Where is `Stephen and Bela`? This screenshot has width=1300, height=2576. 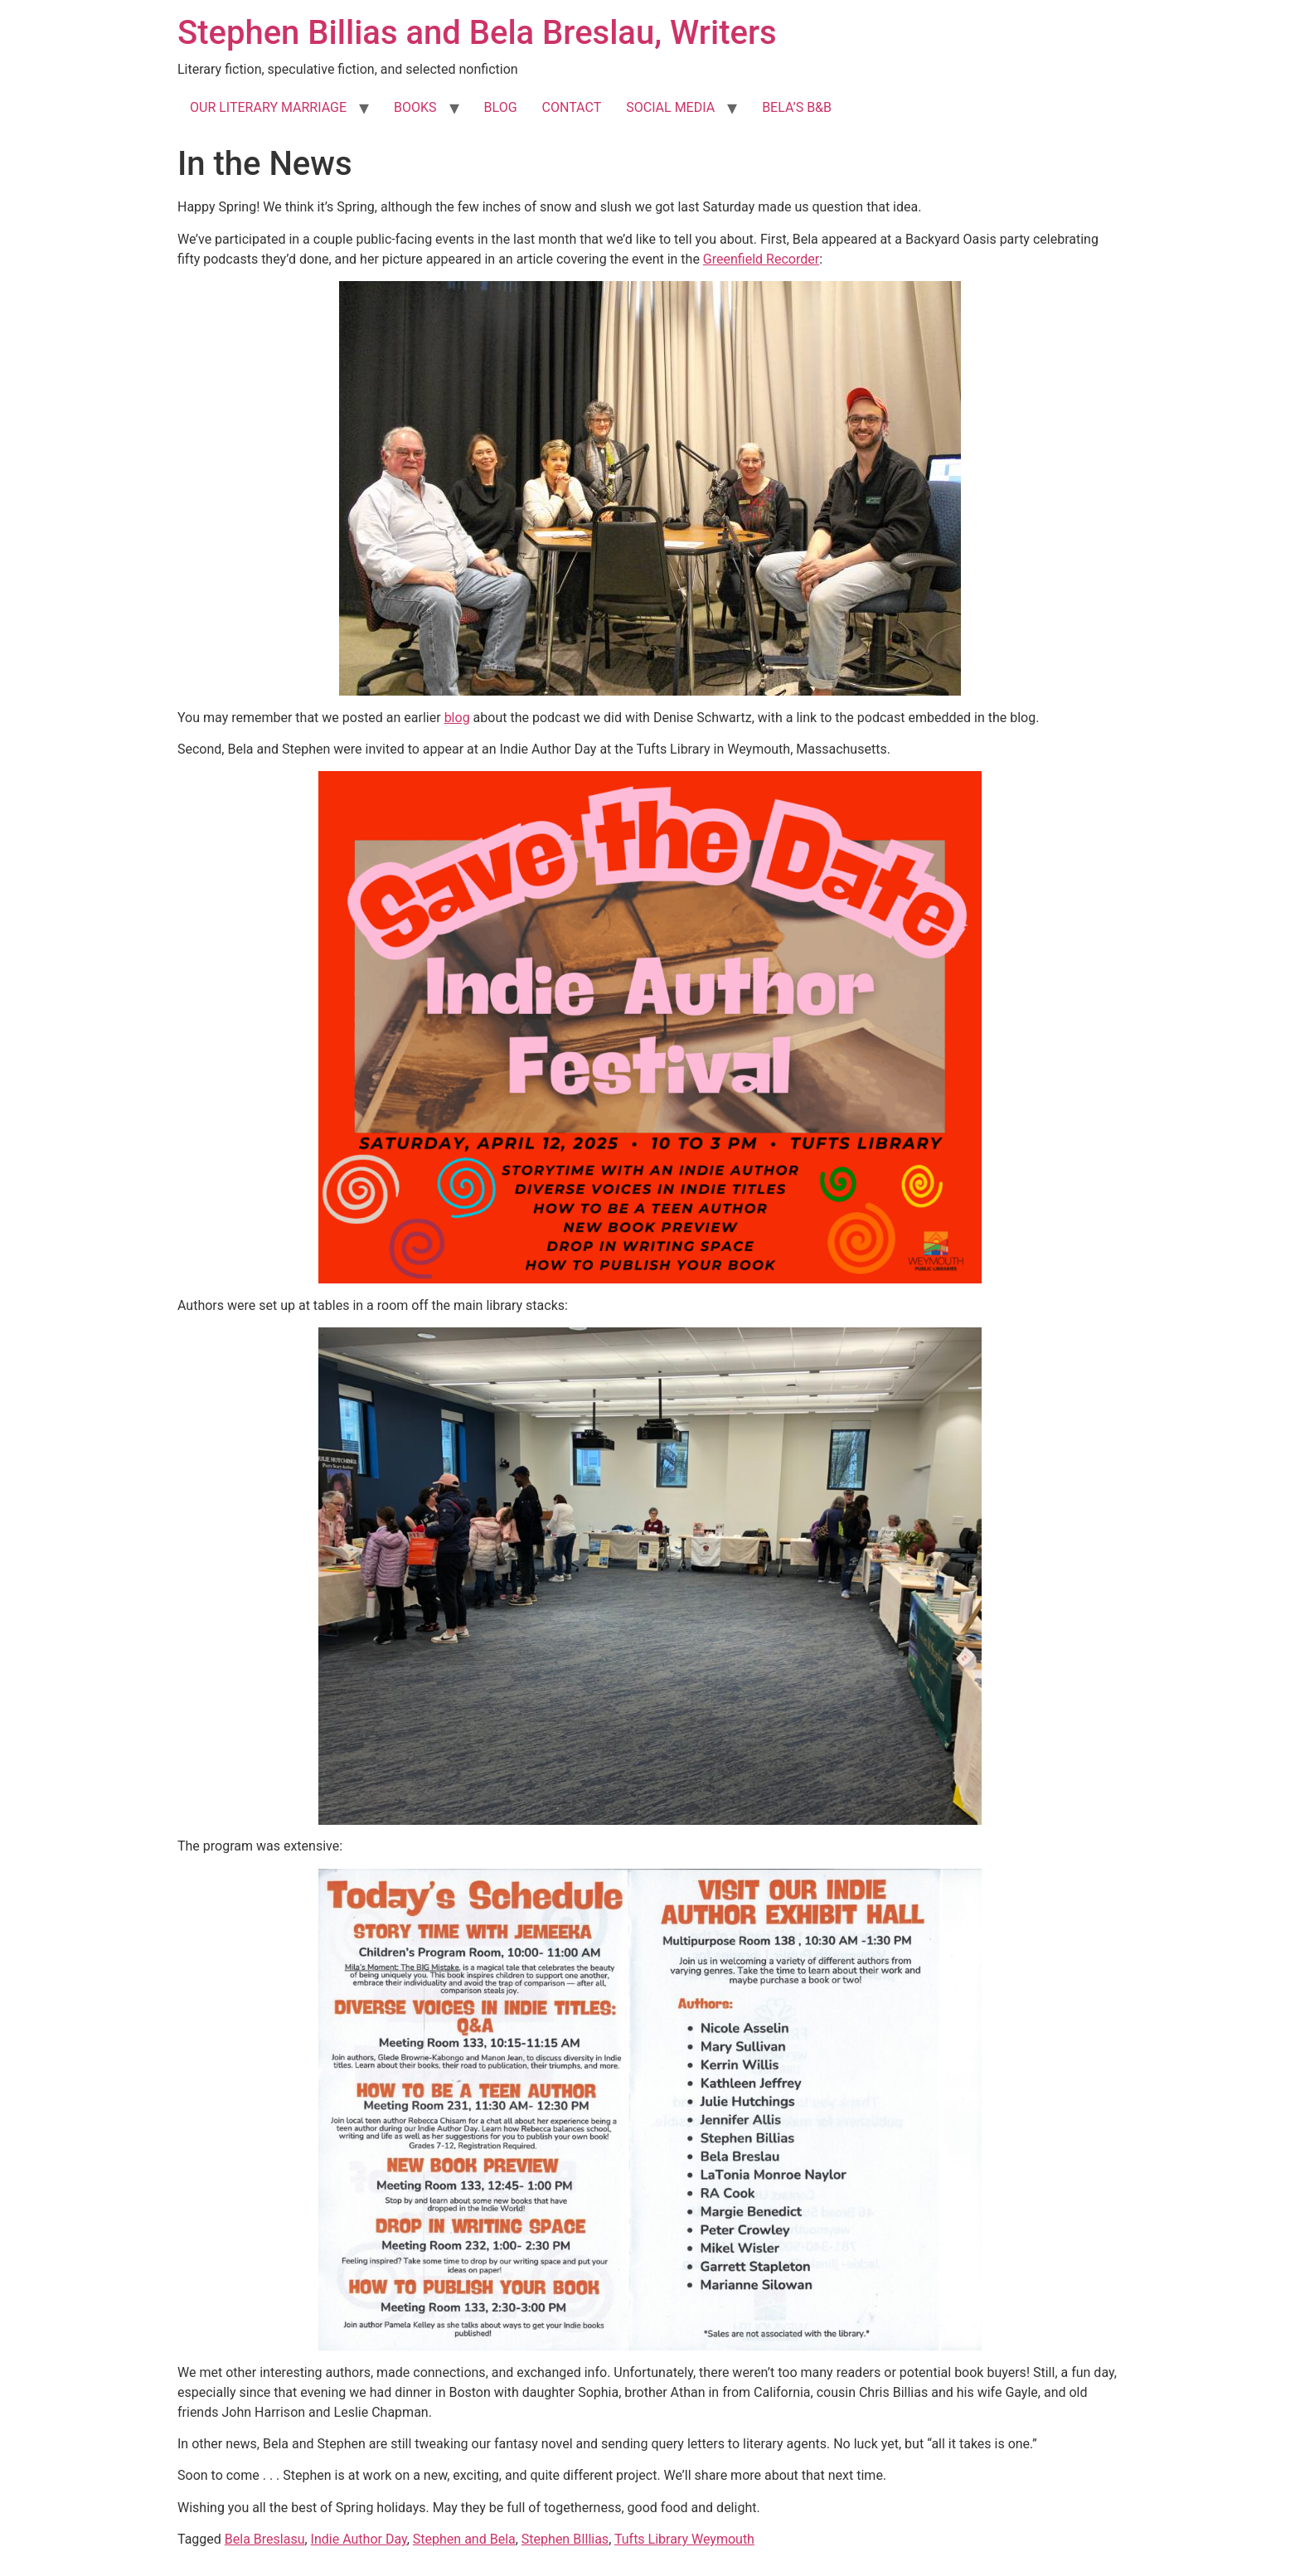
Stephen and Bela is located at coordinates (464, 2539).